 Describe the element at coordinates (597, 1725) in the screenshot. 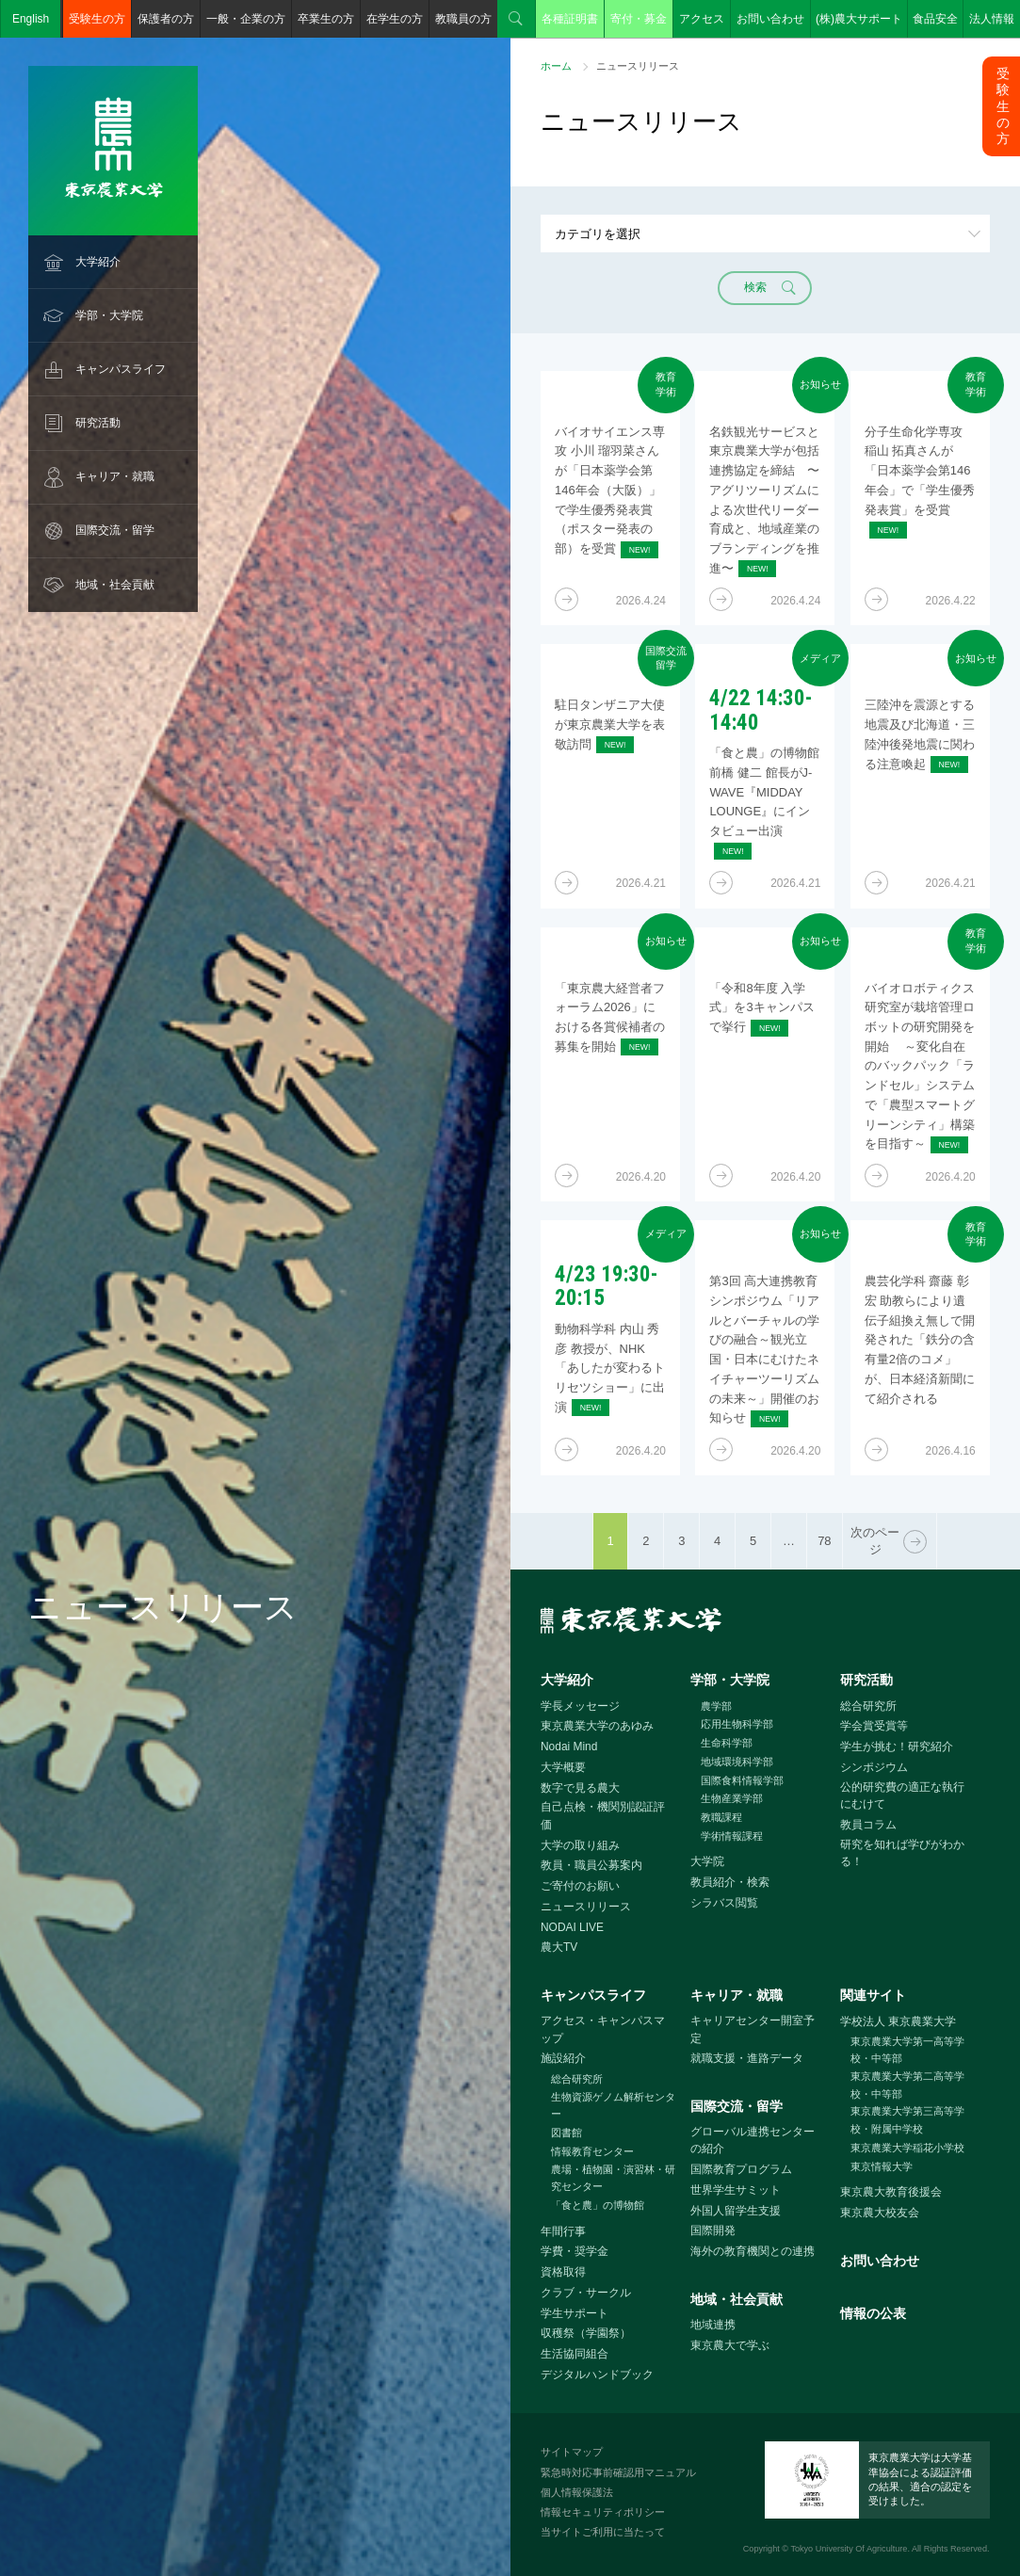

I see `東京農業大学のあゆみ` at that location.